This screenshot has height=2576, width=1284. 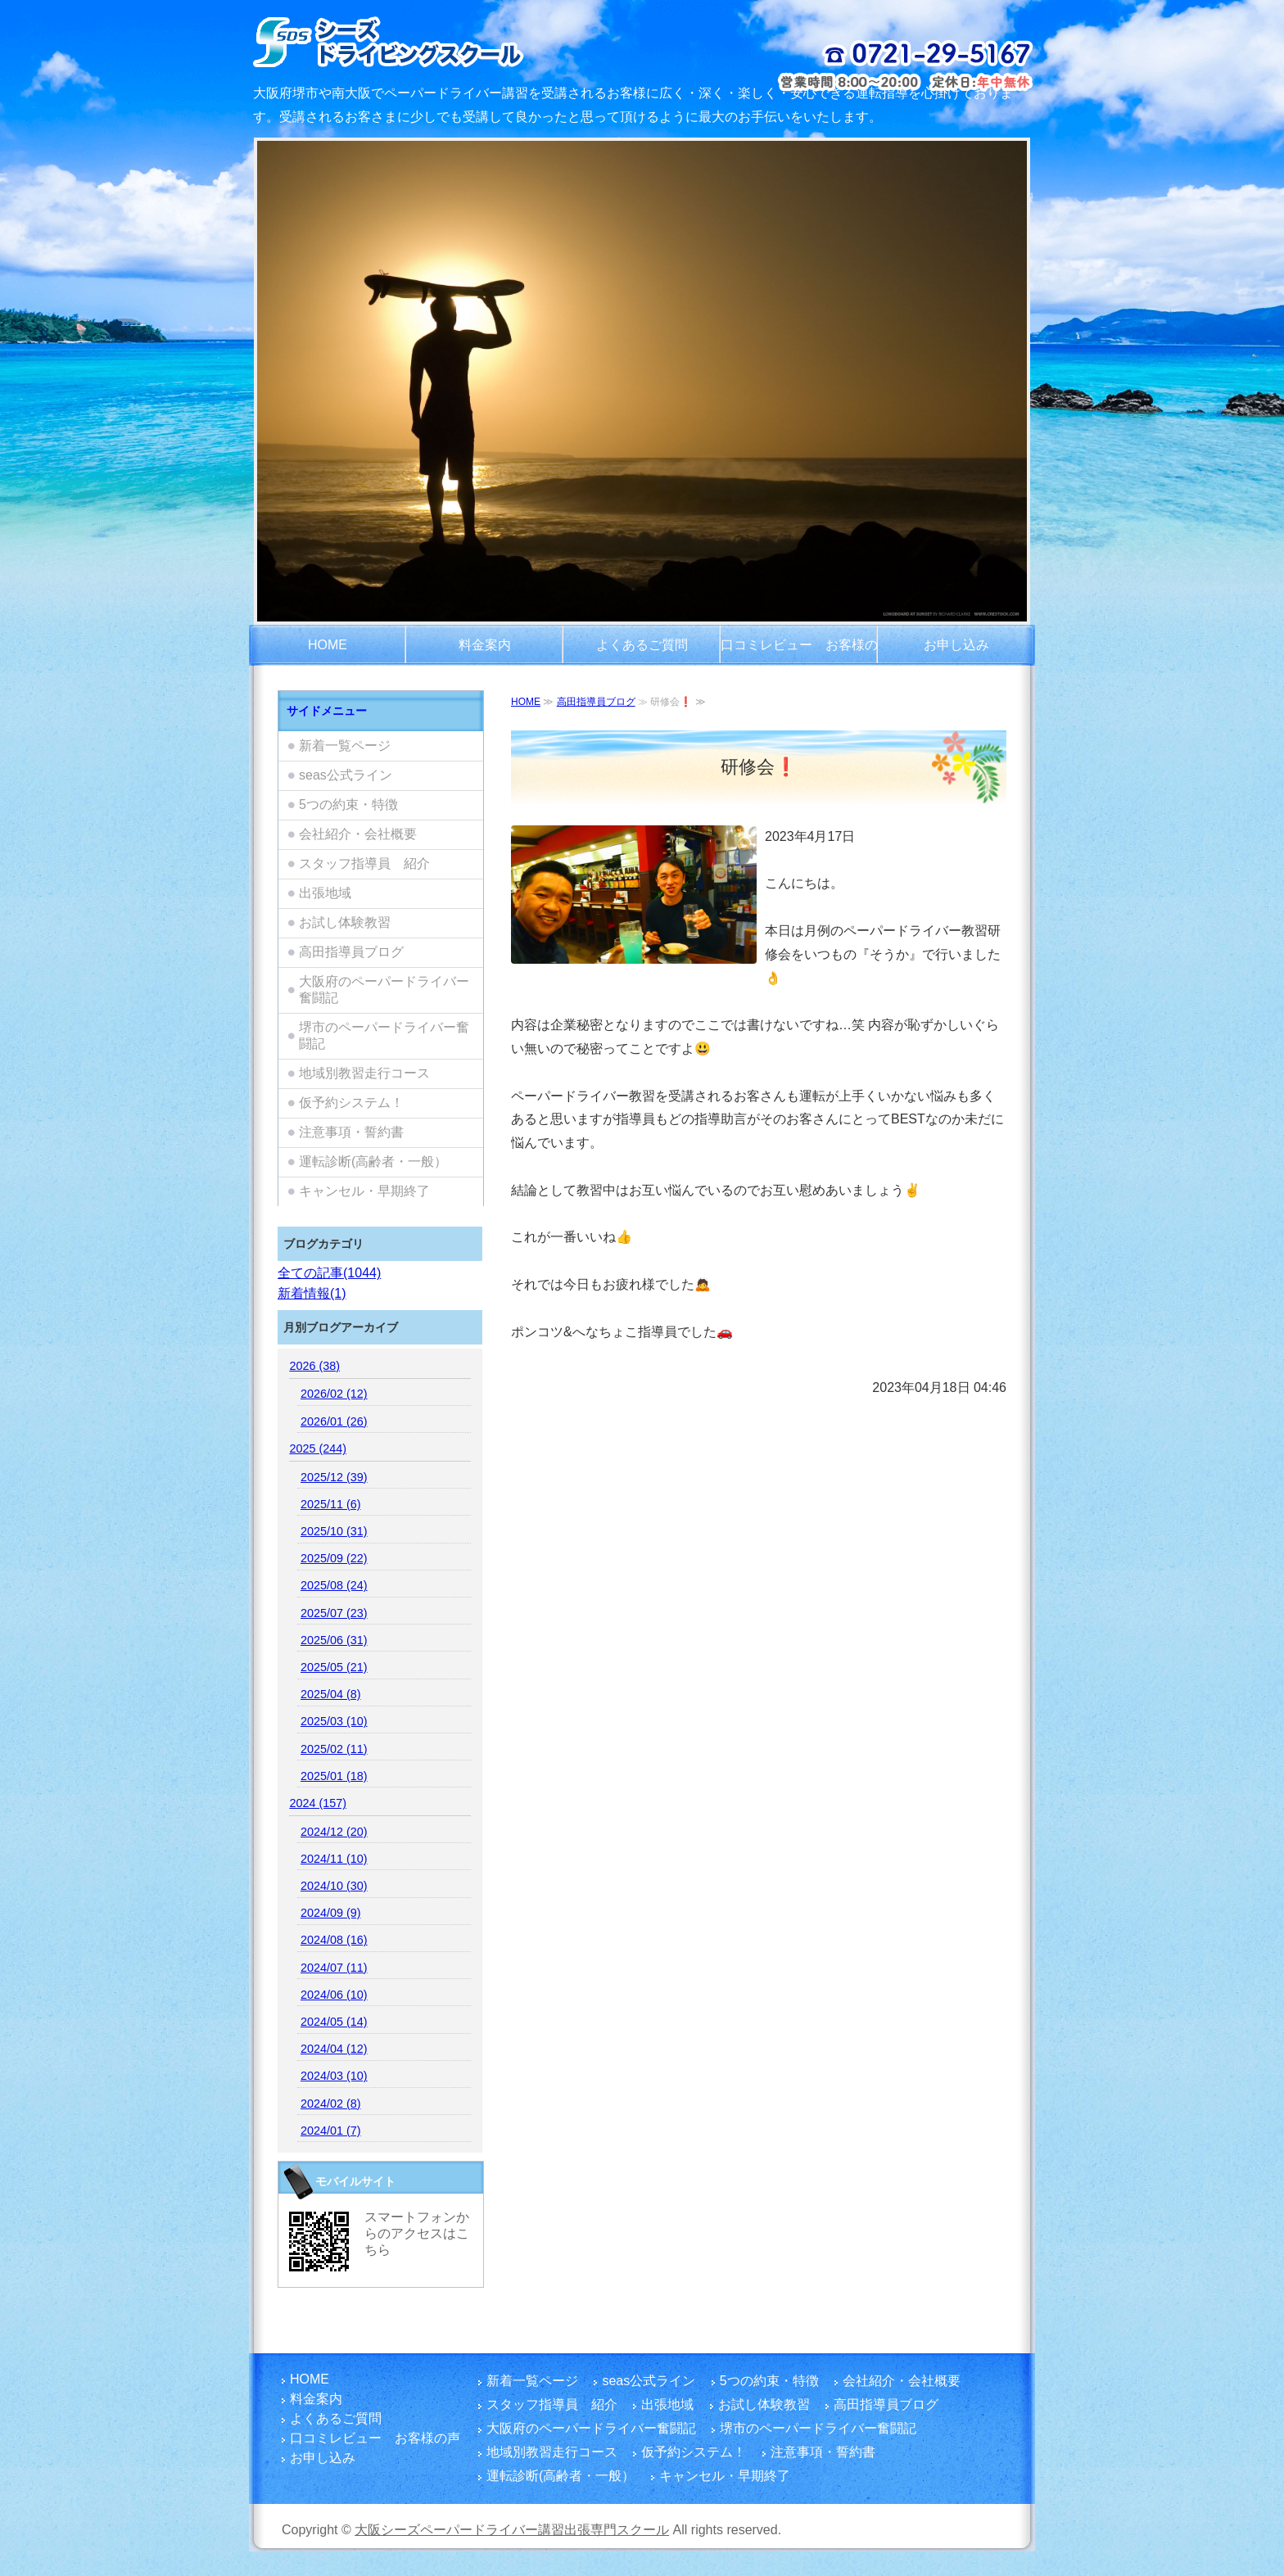 I want to click on 2024/03 (10), so click(x=334, y=2075).